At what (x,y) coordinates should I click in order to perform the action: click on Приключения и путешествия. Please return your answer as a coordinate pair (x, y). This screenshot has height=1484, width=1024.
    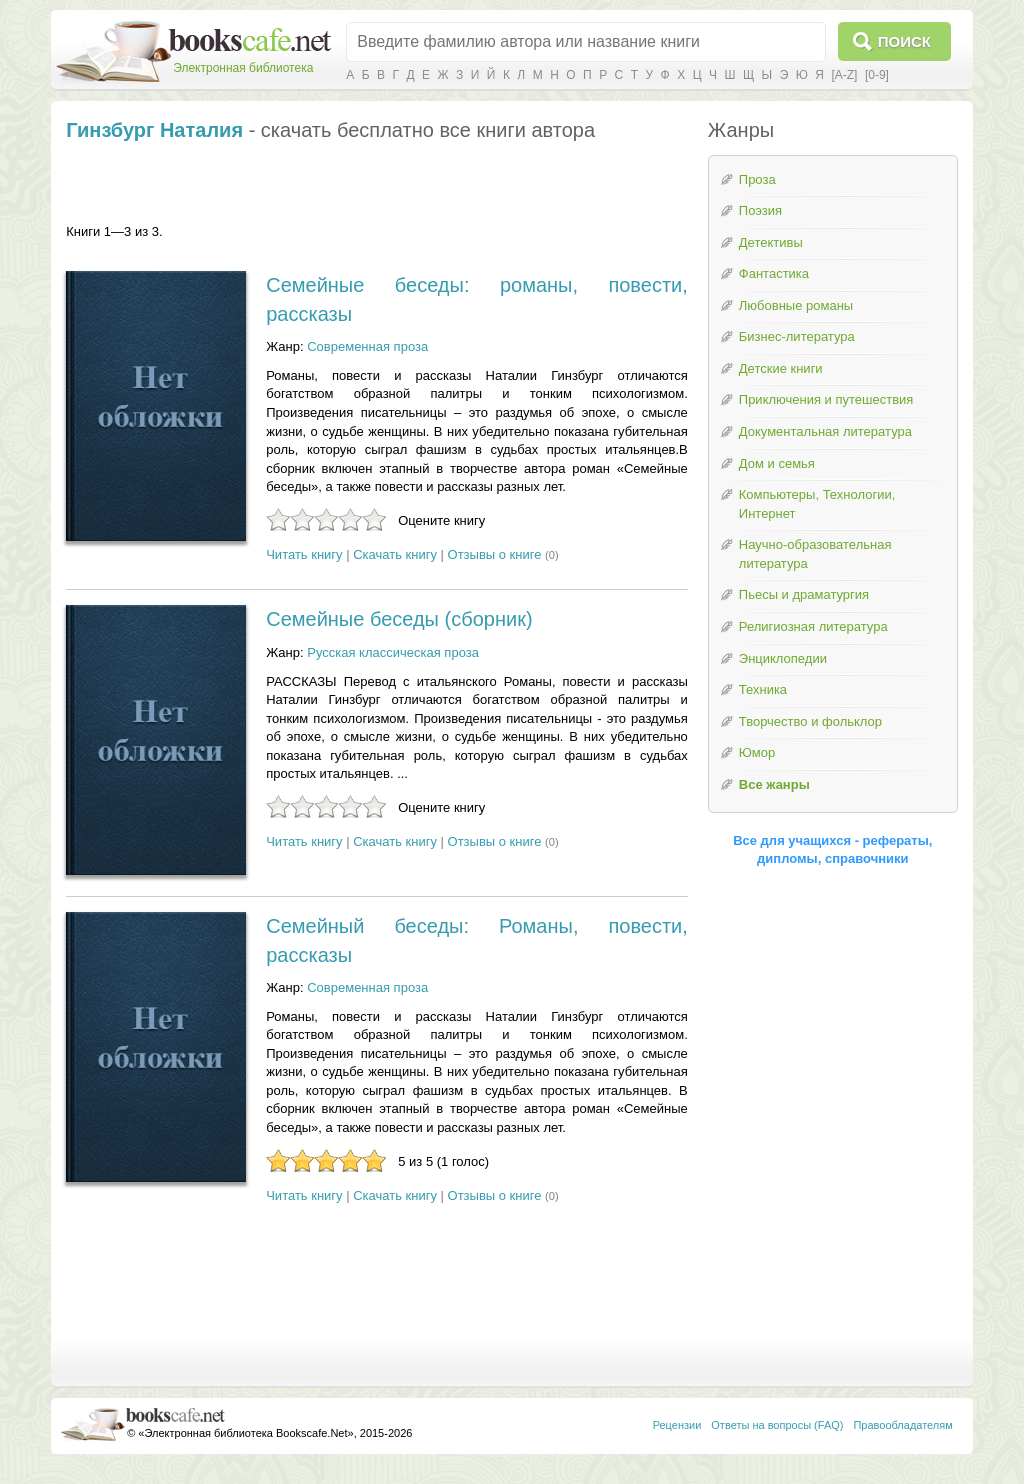
    Looking at the image, I should click on (826, 399).